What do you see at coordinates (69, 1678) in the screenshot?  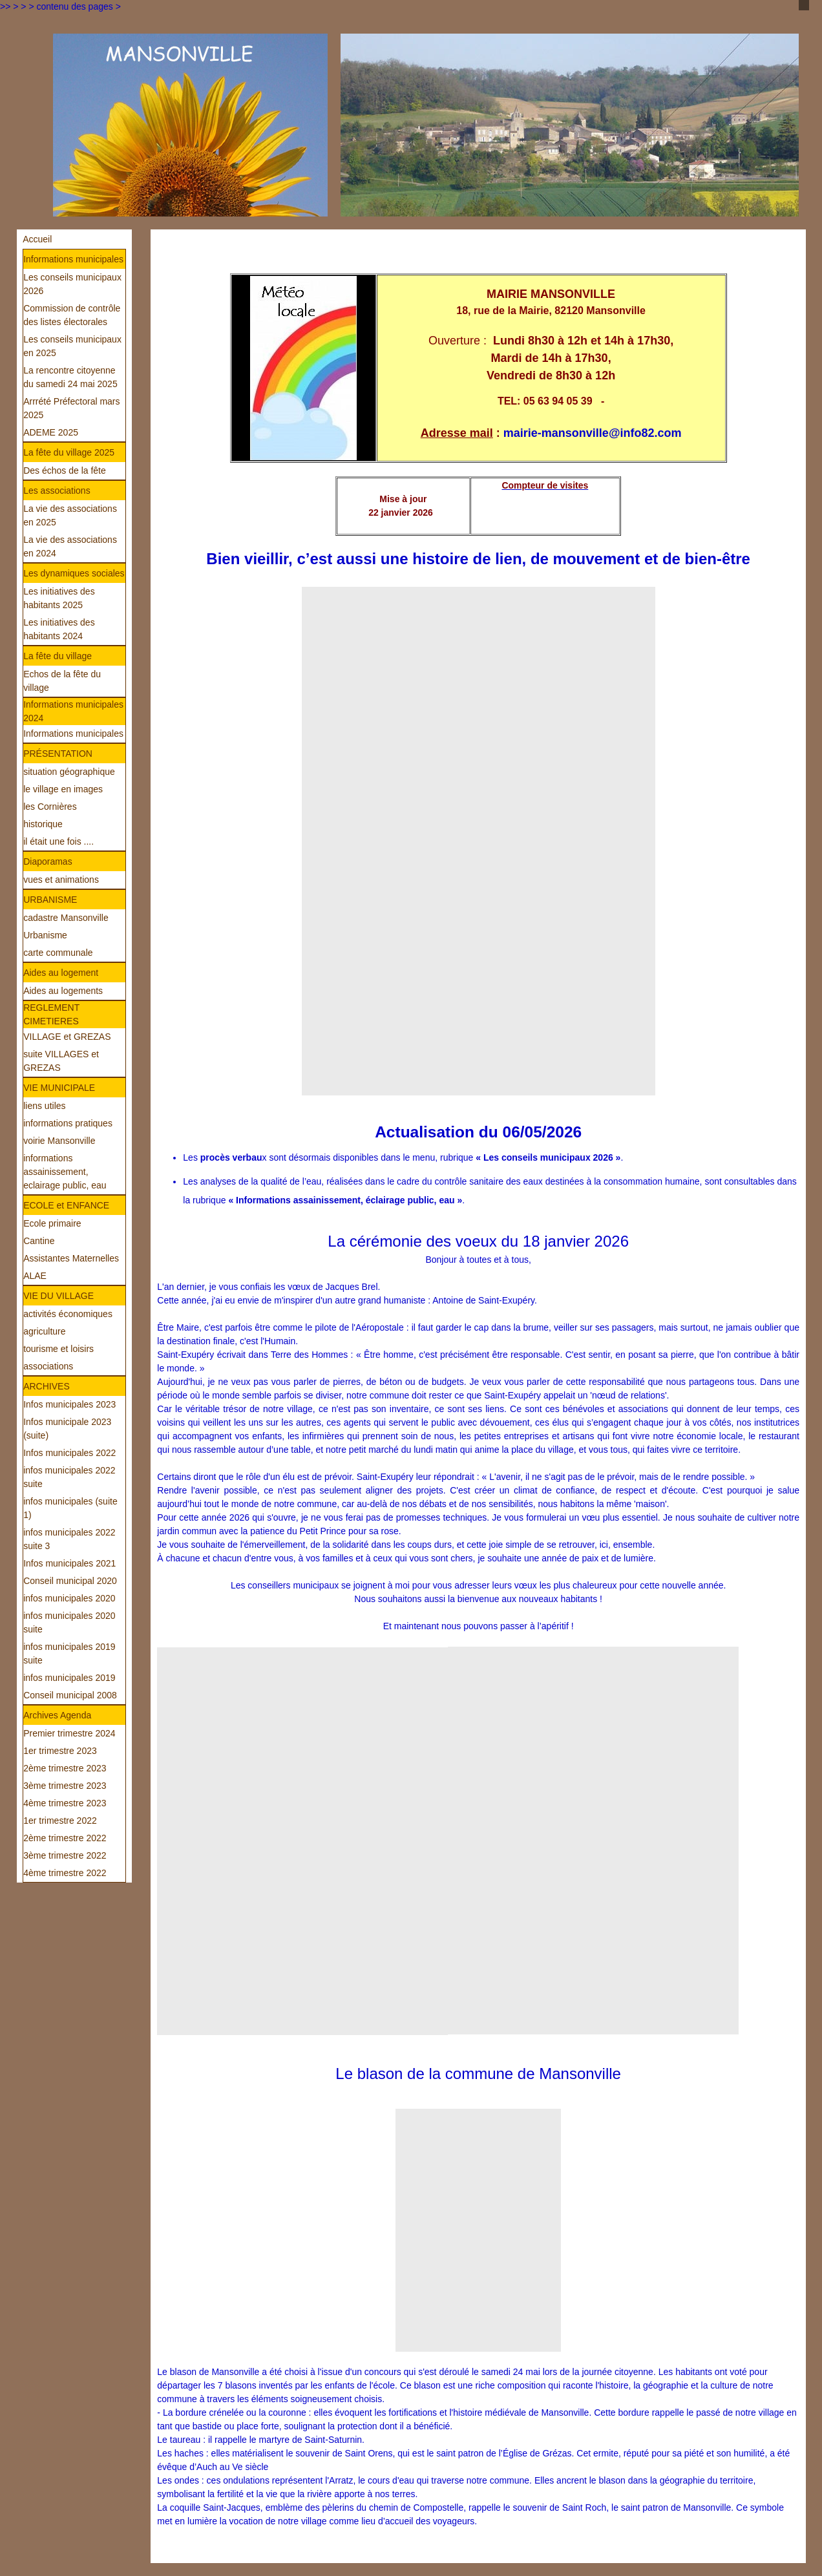 I see `infos municipales 2019` at bounding box center [69, 1678].